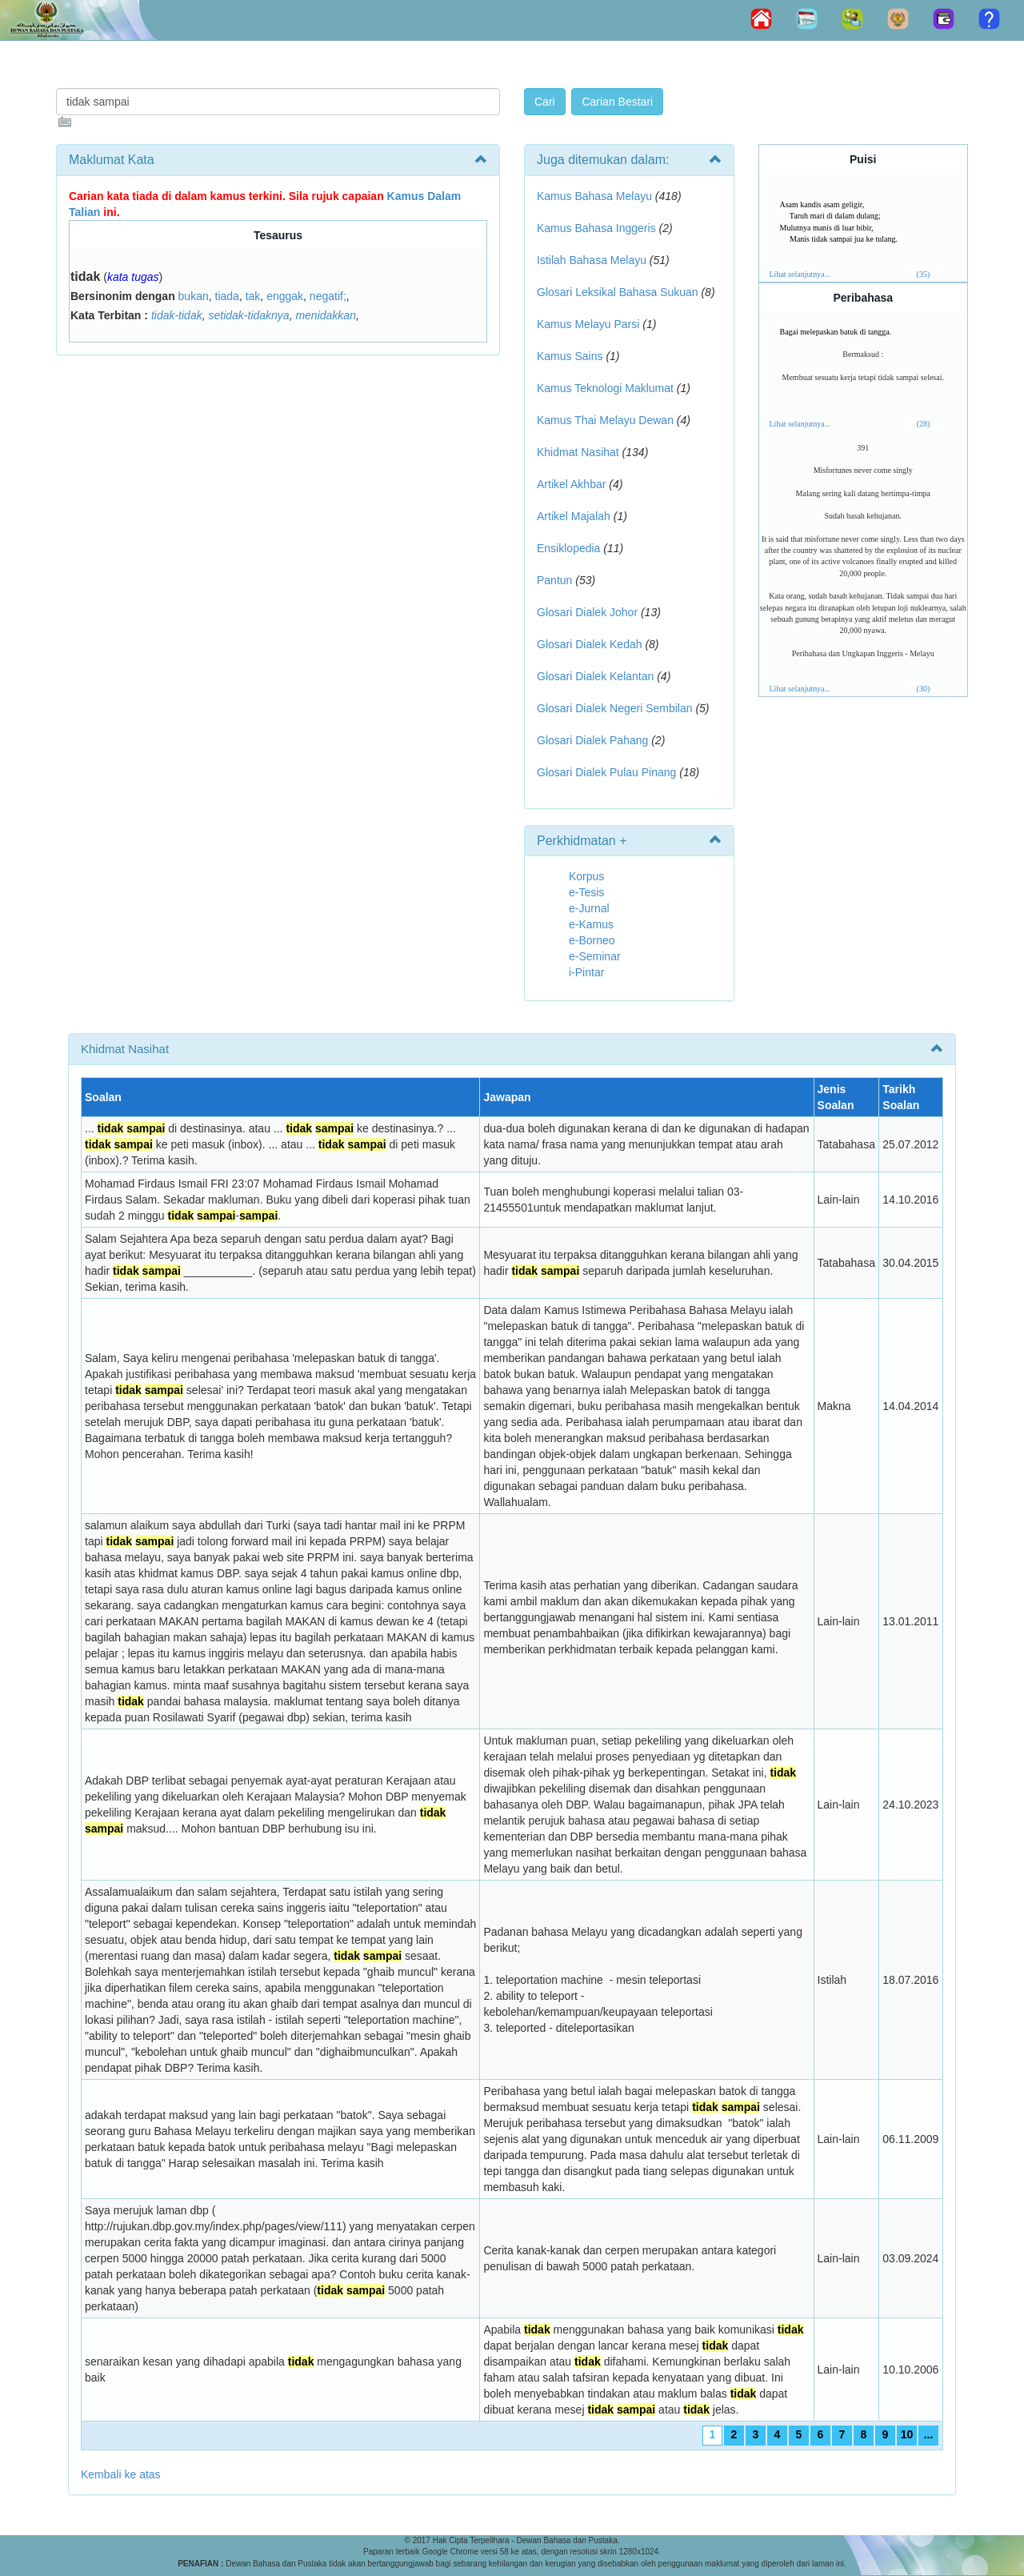 The width and height of the screenshot is (1024, 2576). Describe the element at coordinates (589, 644) in the screenshot. I see `Glosari Dialek Kedah` at that location.